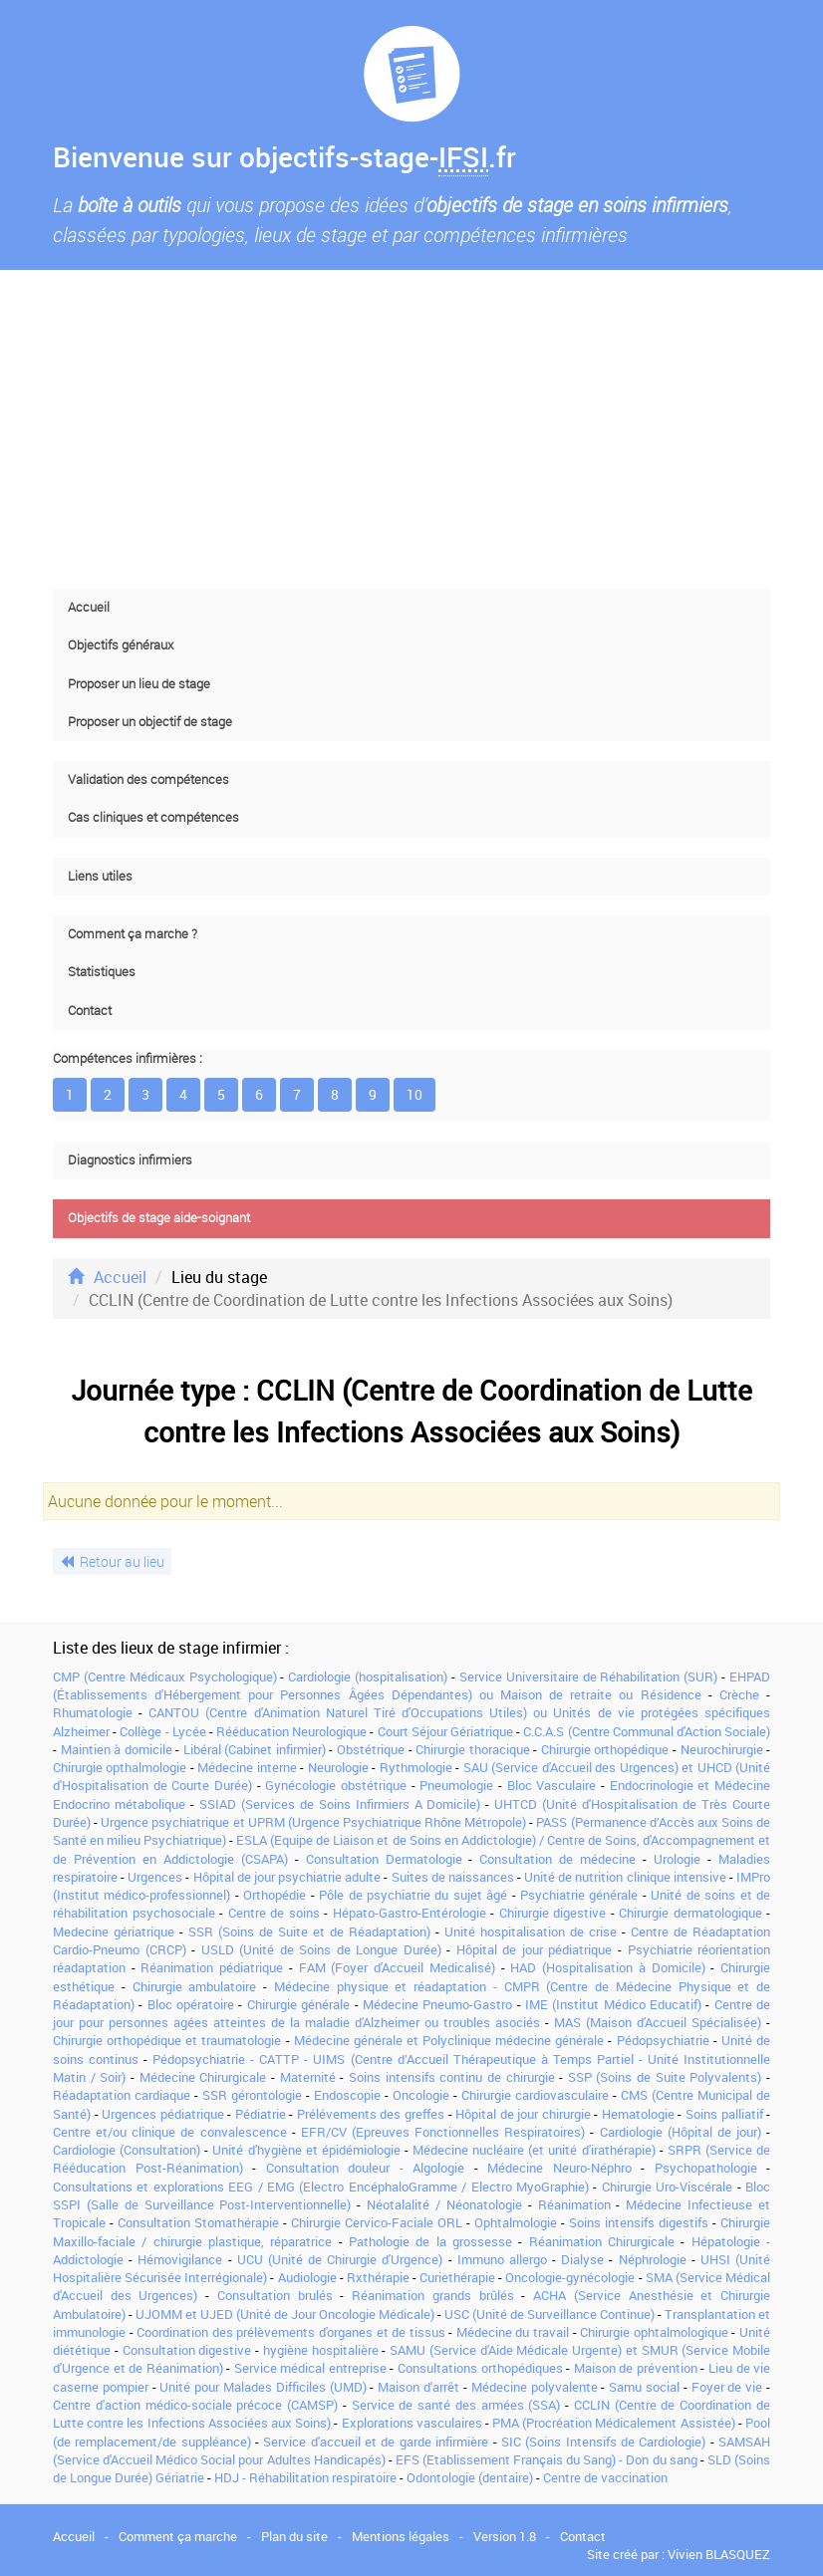  Describe the element at coordinates (504, 2536) in the screenshot. I see `Version 1.8` at that location.